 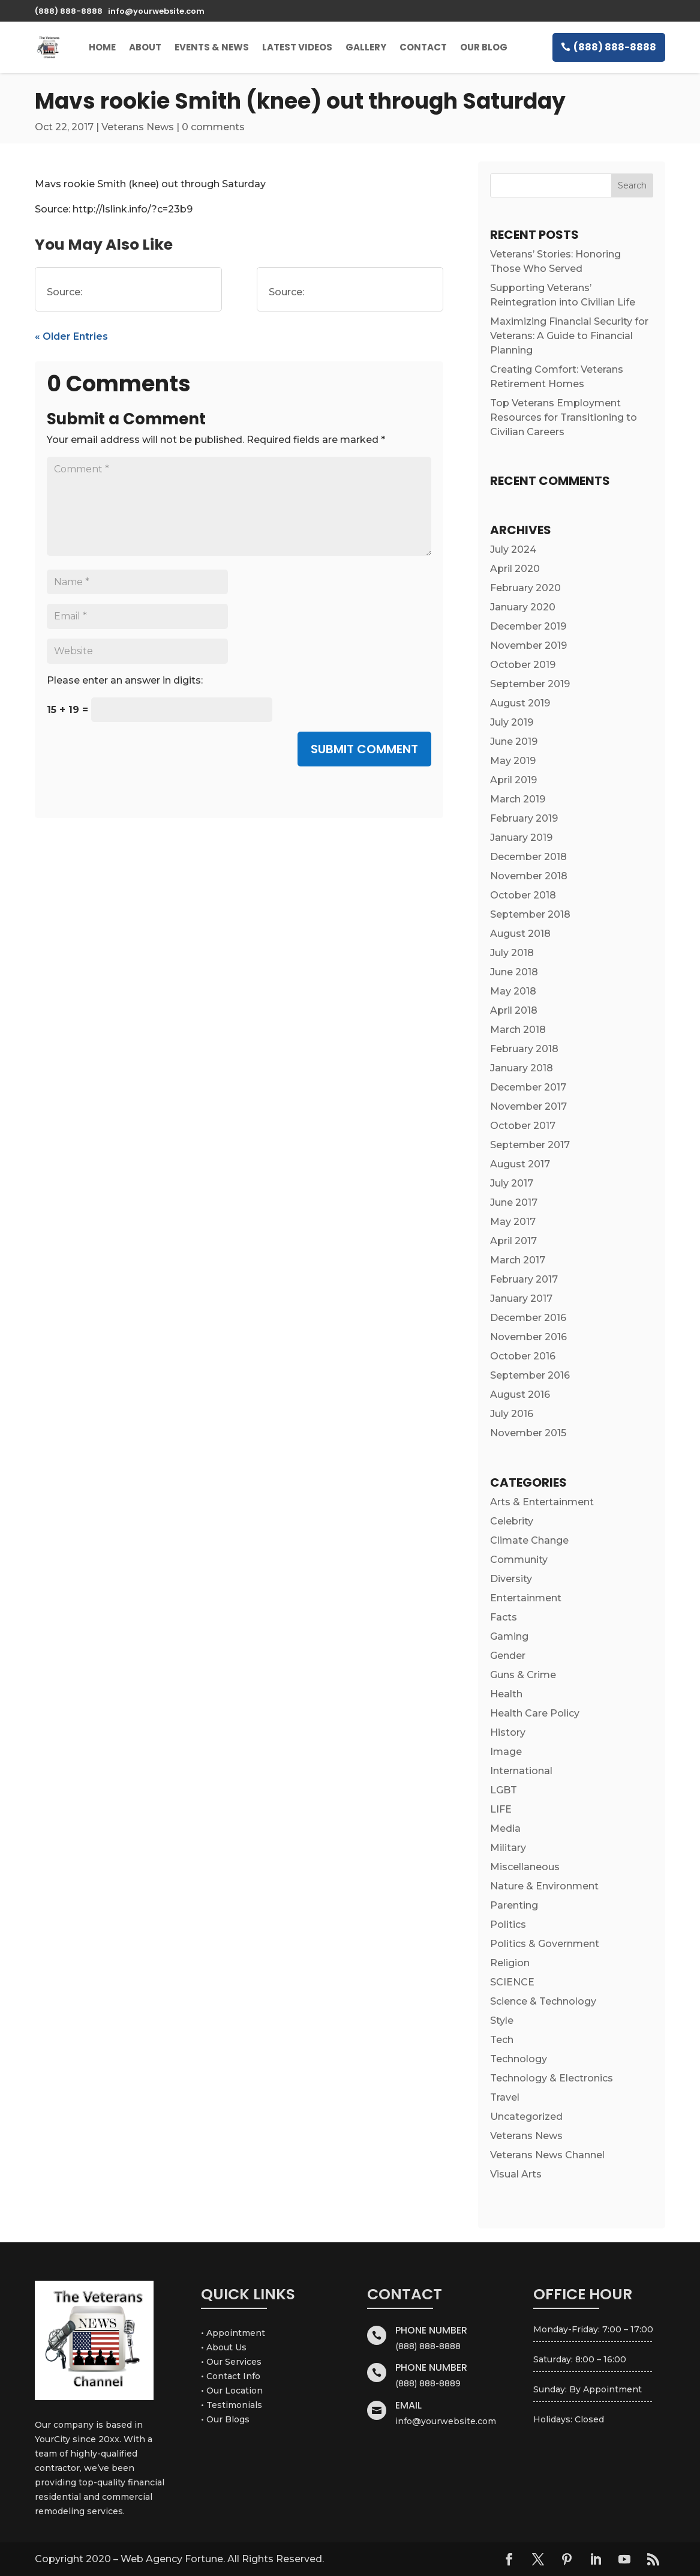 I want to click on LIFE, so click(x=501, y=1809).